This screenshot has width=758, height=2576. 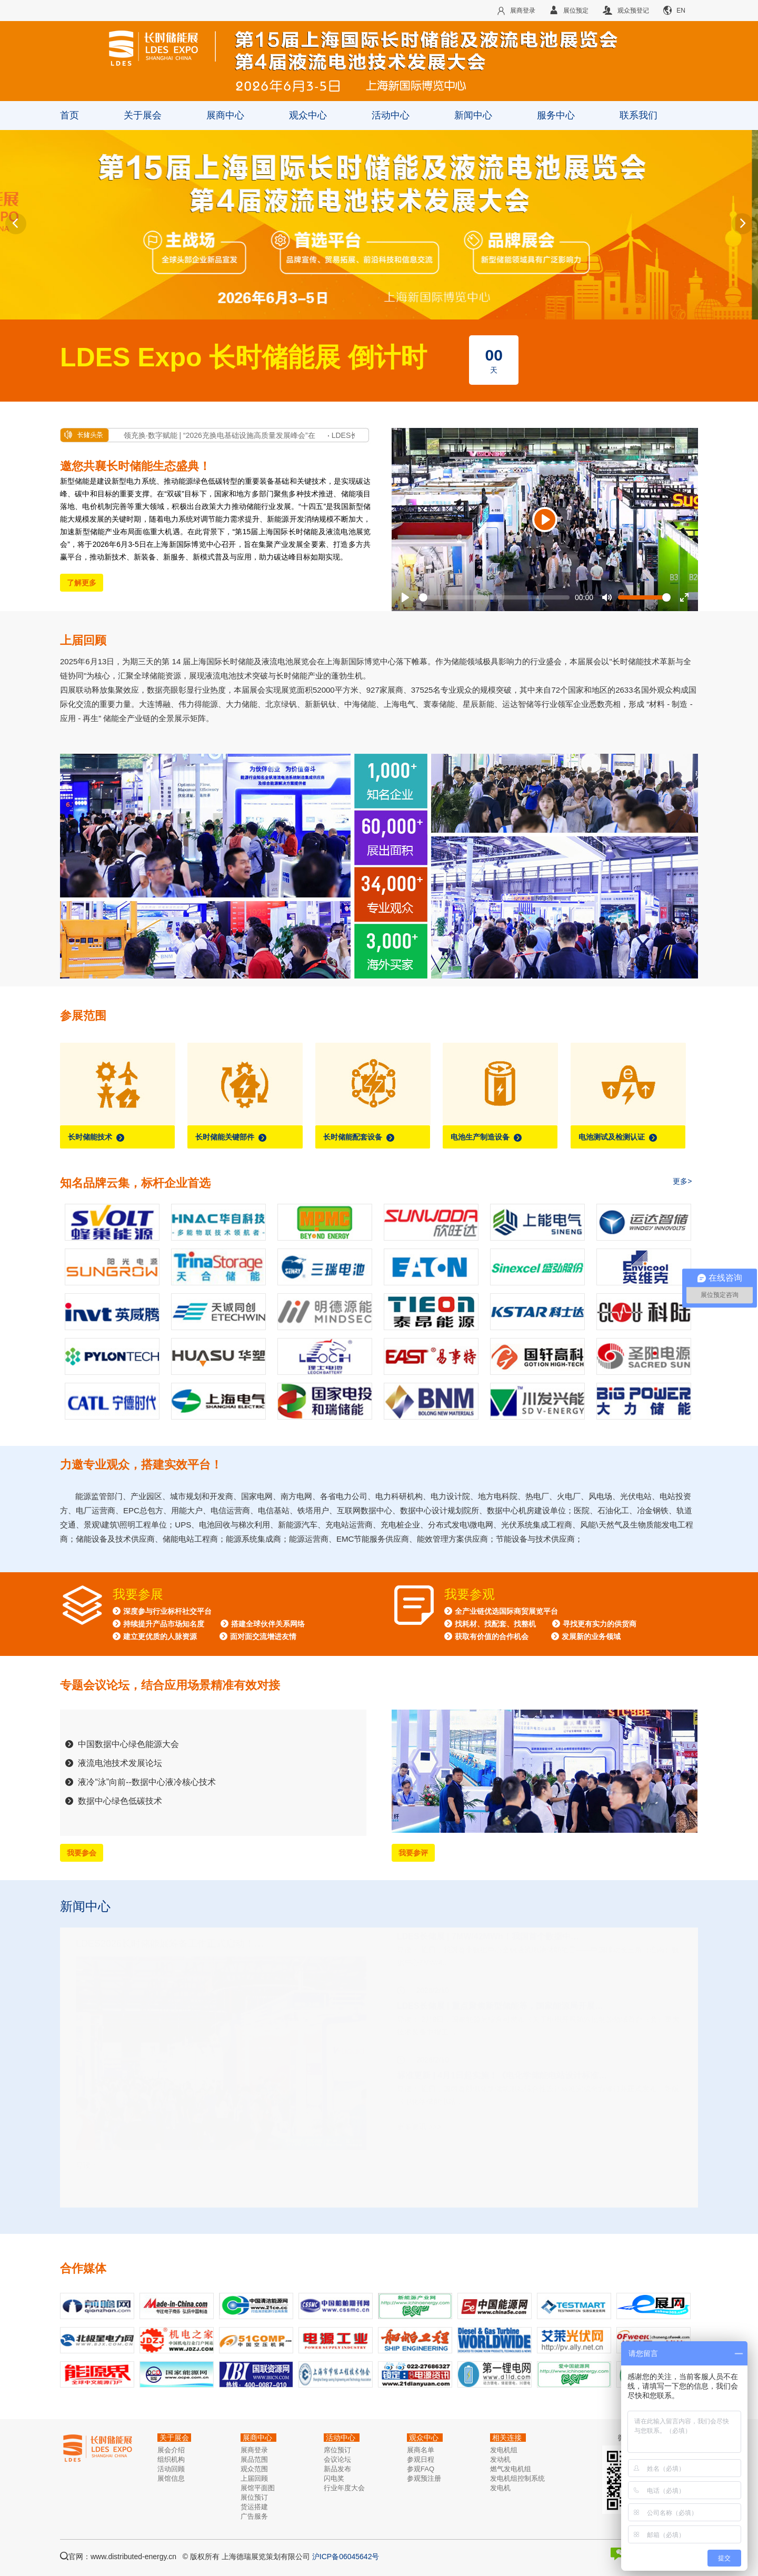 What do you see at coordinates (254, 2469) in the screenshot?
I see `观众范围` at bounding box center [254, 2469].